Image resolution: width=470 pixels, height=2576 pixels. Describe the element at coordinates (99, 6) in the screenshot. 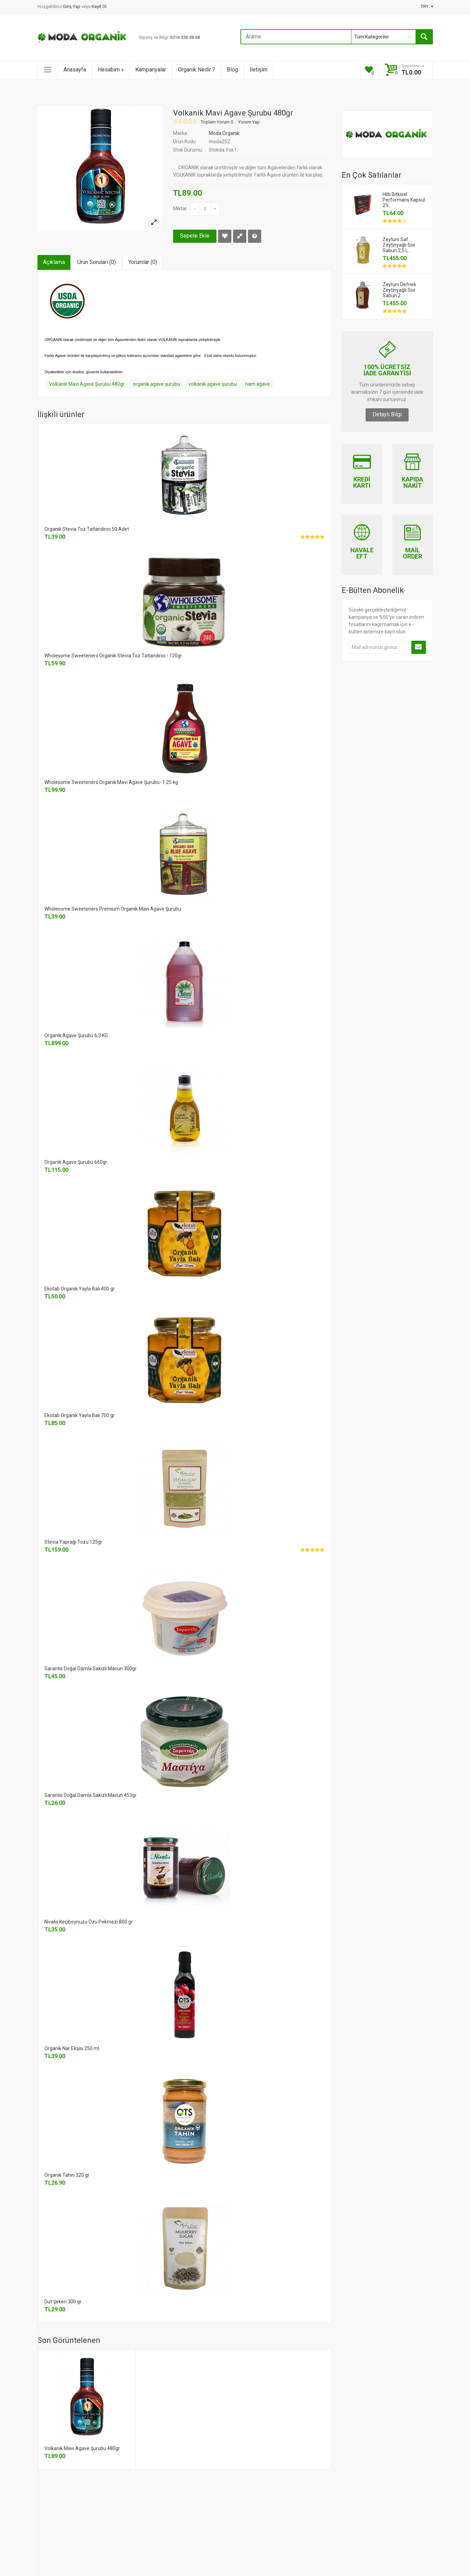

I see `Kayıt Ol` at that location.